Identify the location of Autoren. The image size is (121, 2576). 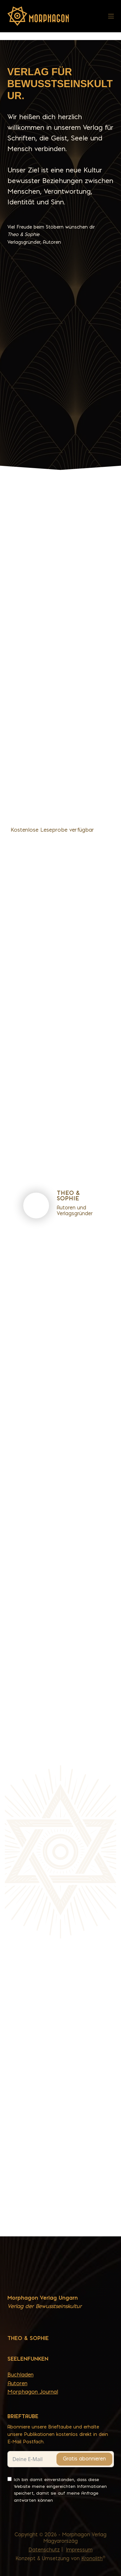
(17, 2383).